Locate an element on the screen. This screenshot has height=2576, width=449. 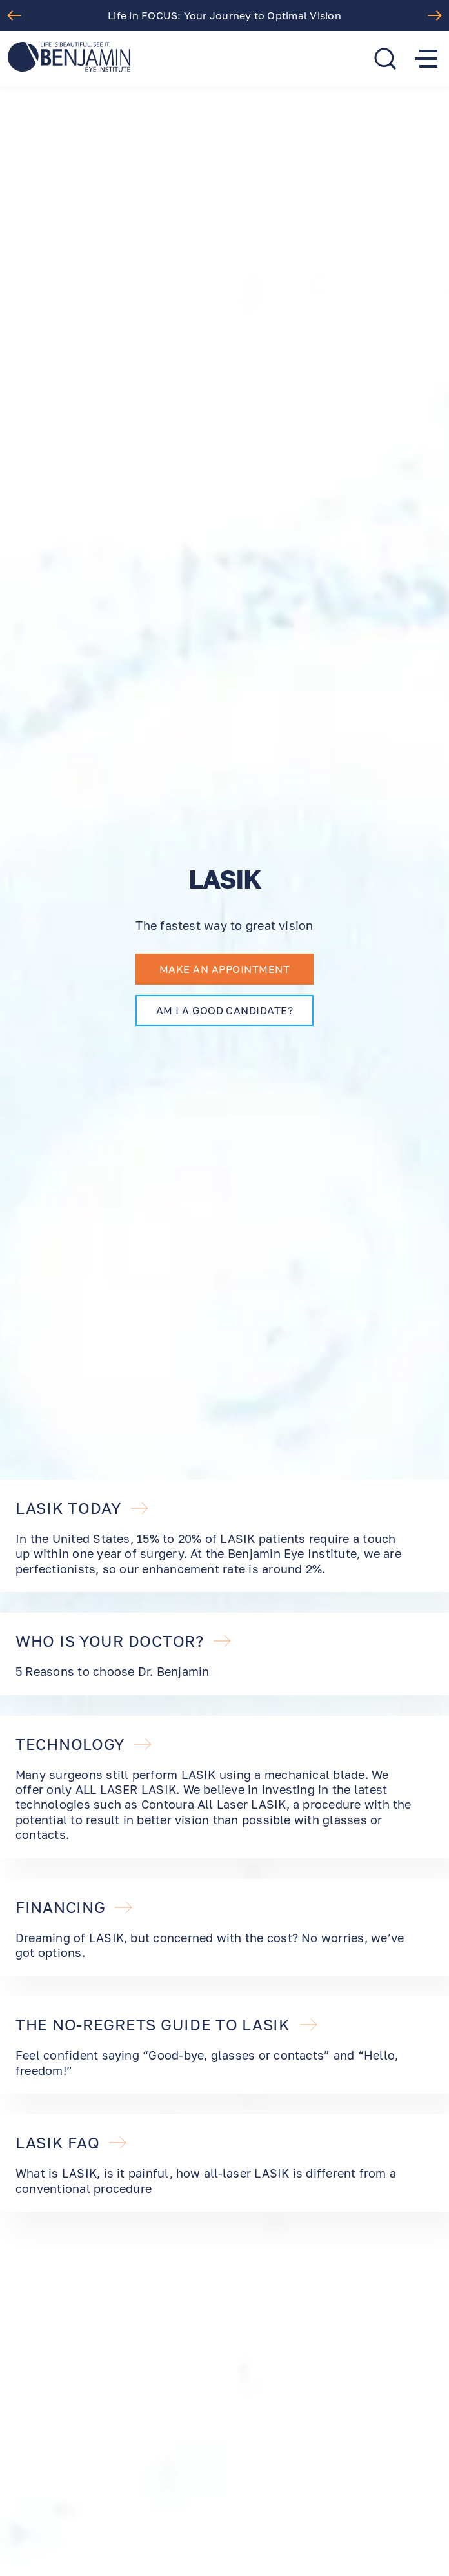
LASIK TODAY is located at coordinates (82, 1508).